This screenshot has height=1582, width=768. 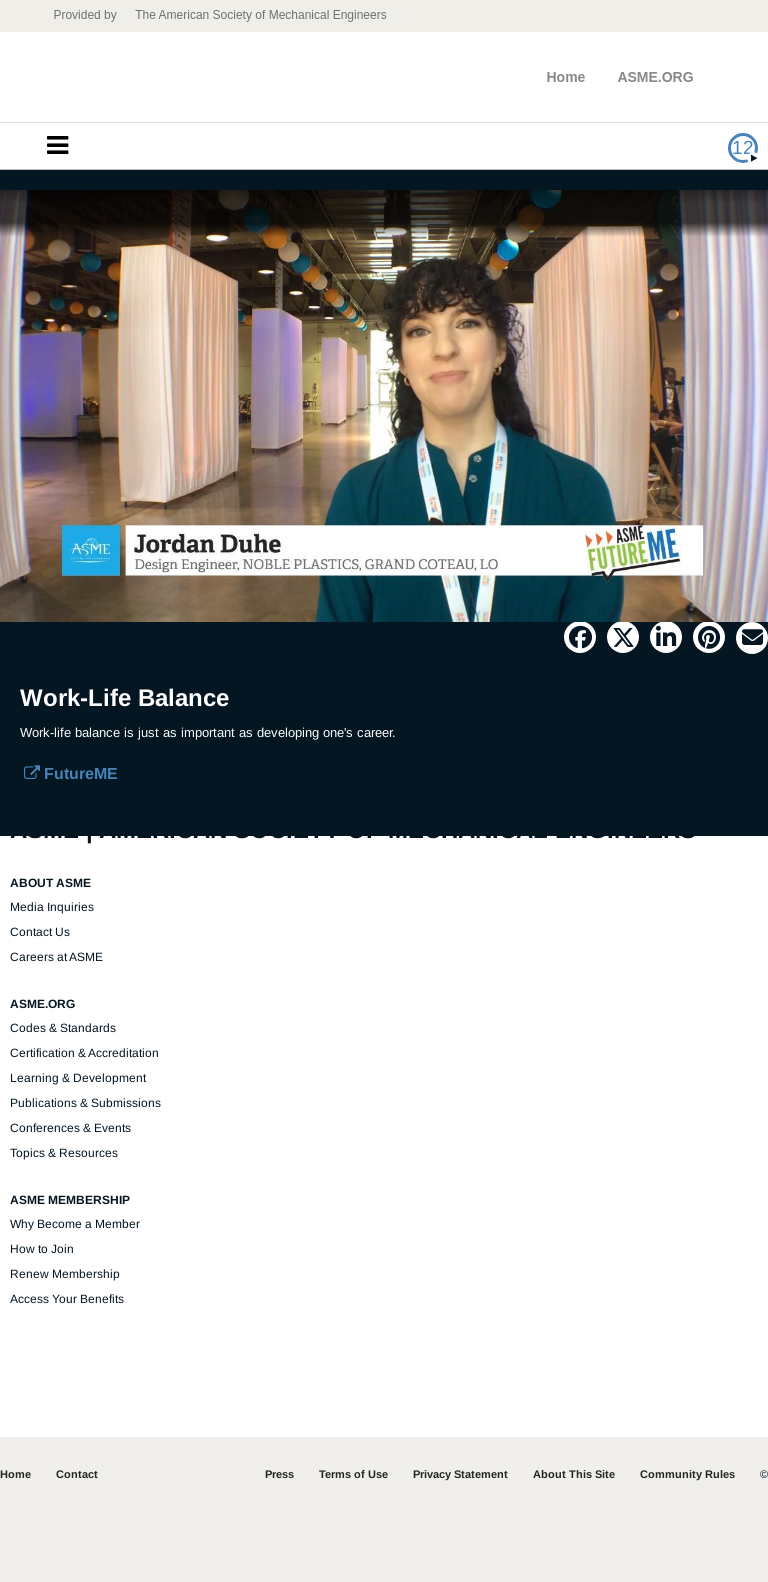 What do you see at coordinates (65, 1274) in the screenshot?
I see `Renew Membership` at bounding box center [65, 1274].